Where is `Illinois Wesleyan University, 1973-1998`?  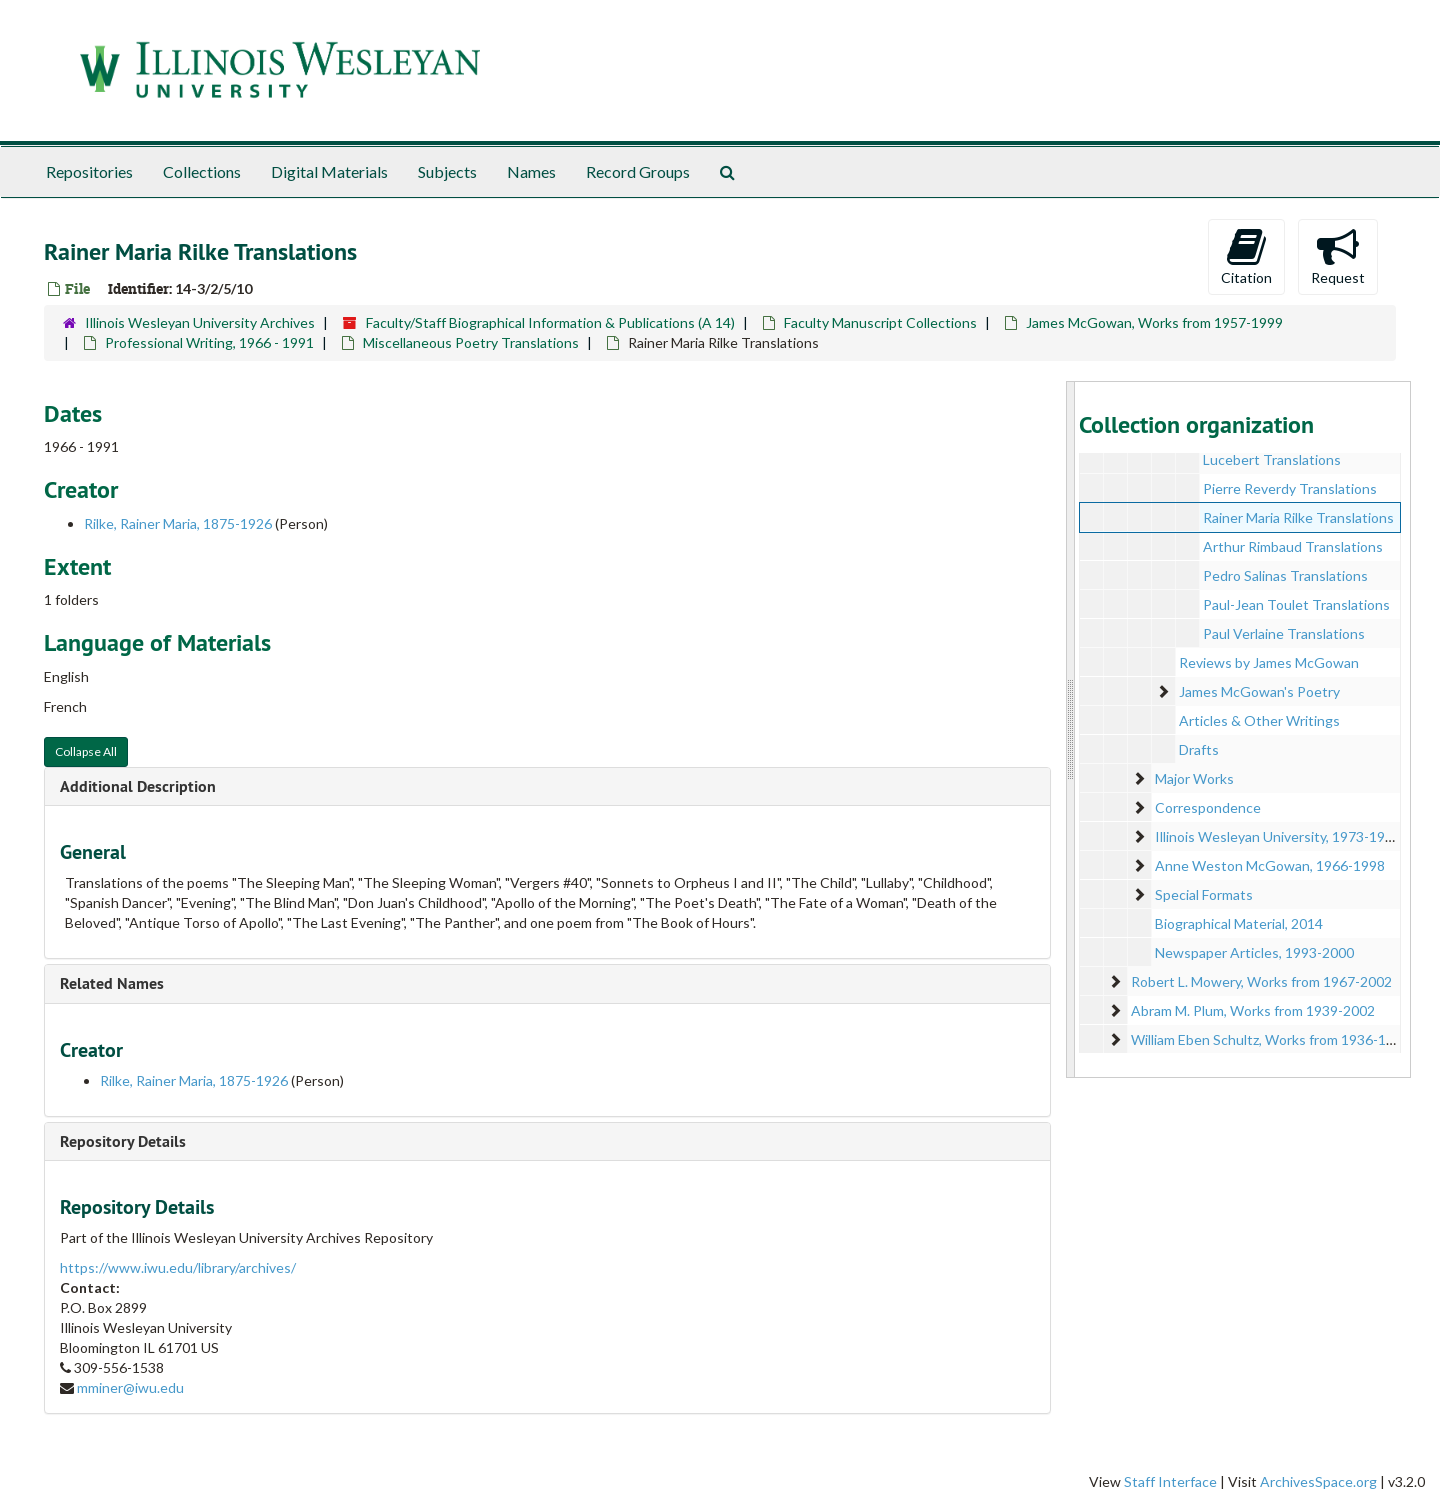
Illinois Wesleyan University, 1973-1998 is located at coordinates (1278, 836).